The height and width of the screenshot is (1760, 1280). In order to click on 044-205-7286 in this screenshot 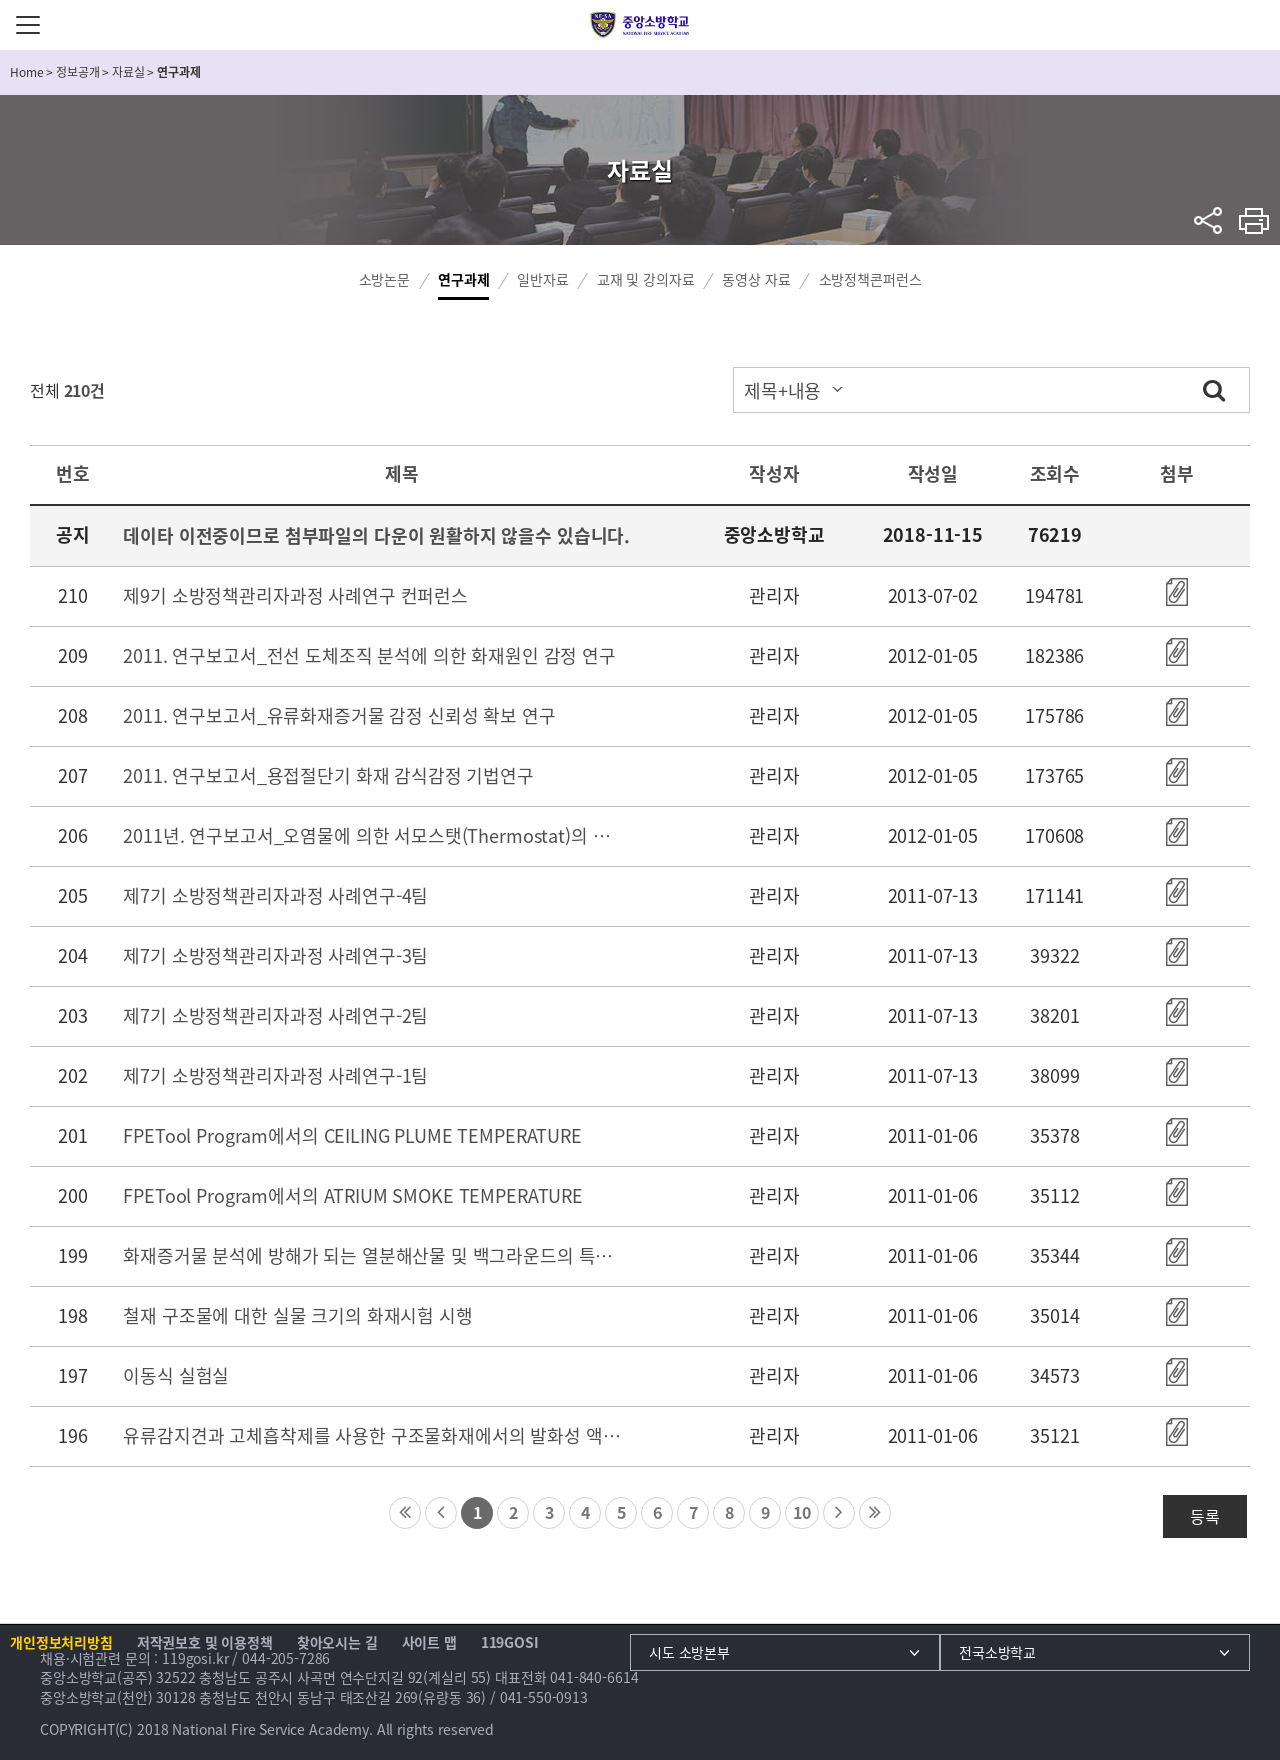, I will do `click(286, 1658)`.